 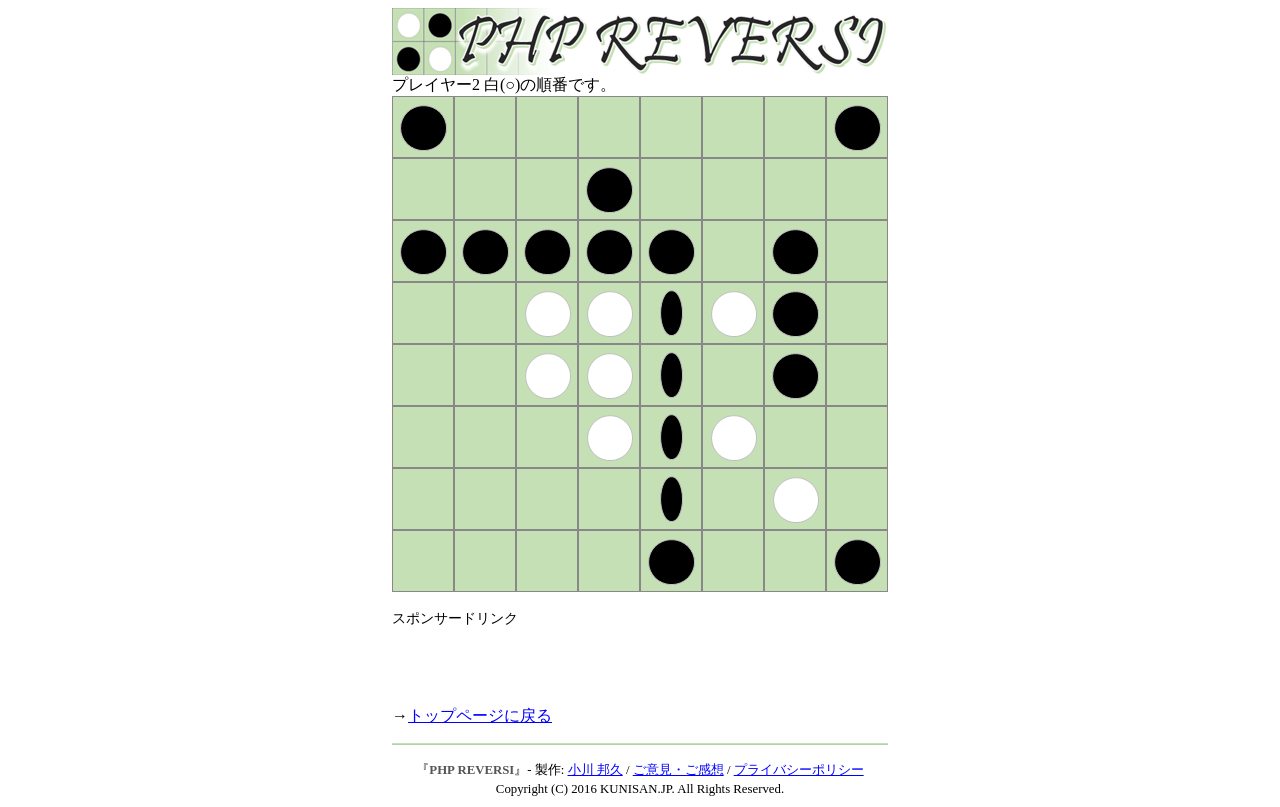 What do you see at coordinates (626, 658) in the screenshot?
I see `[Advertisement]` at bounding box center [626, 658].